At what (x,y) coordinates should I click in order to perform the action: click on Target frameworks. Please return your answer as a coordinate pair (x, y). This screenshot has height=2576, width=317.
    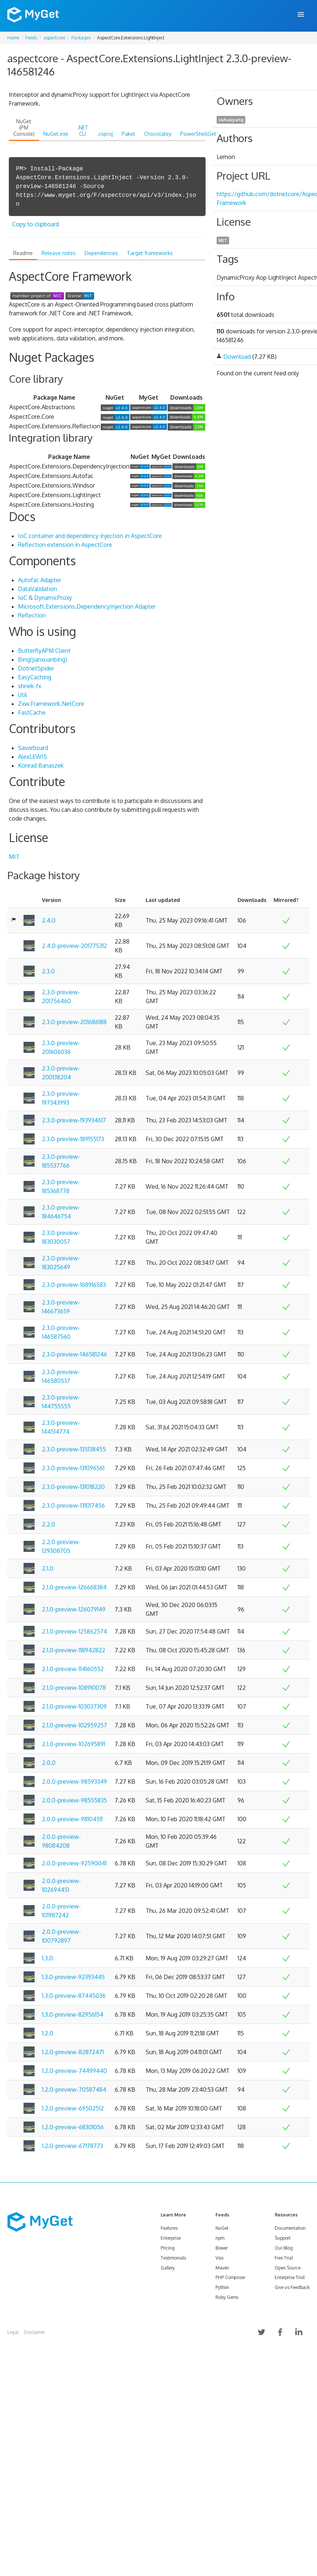
    Looking at the image, I should click on (150, 253).